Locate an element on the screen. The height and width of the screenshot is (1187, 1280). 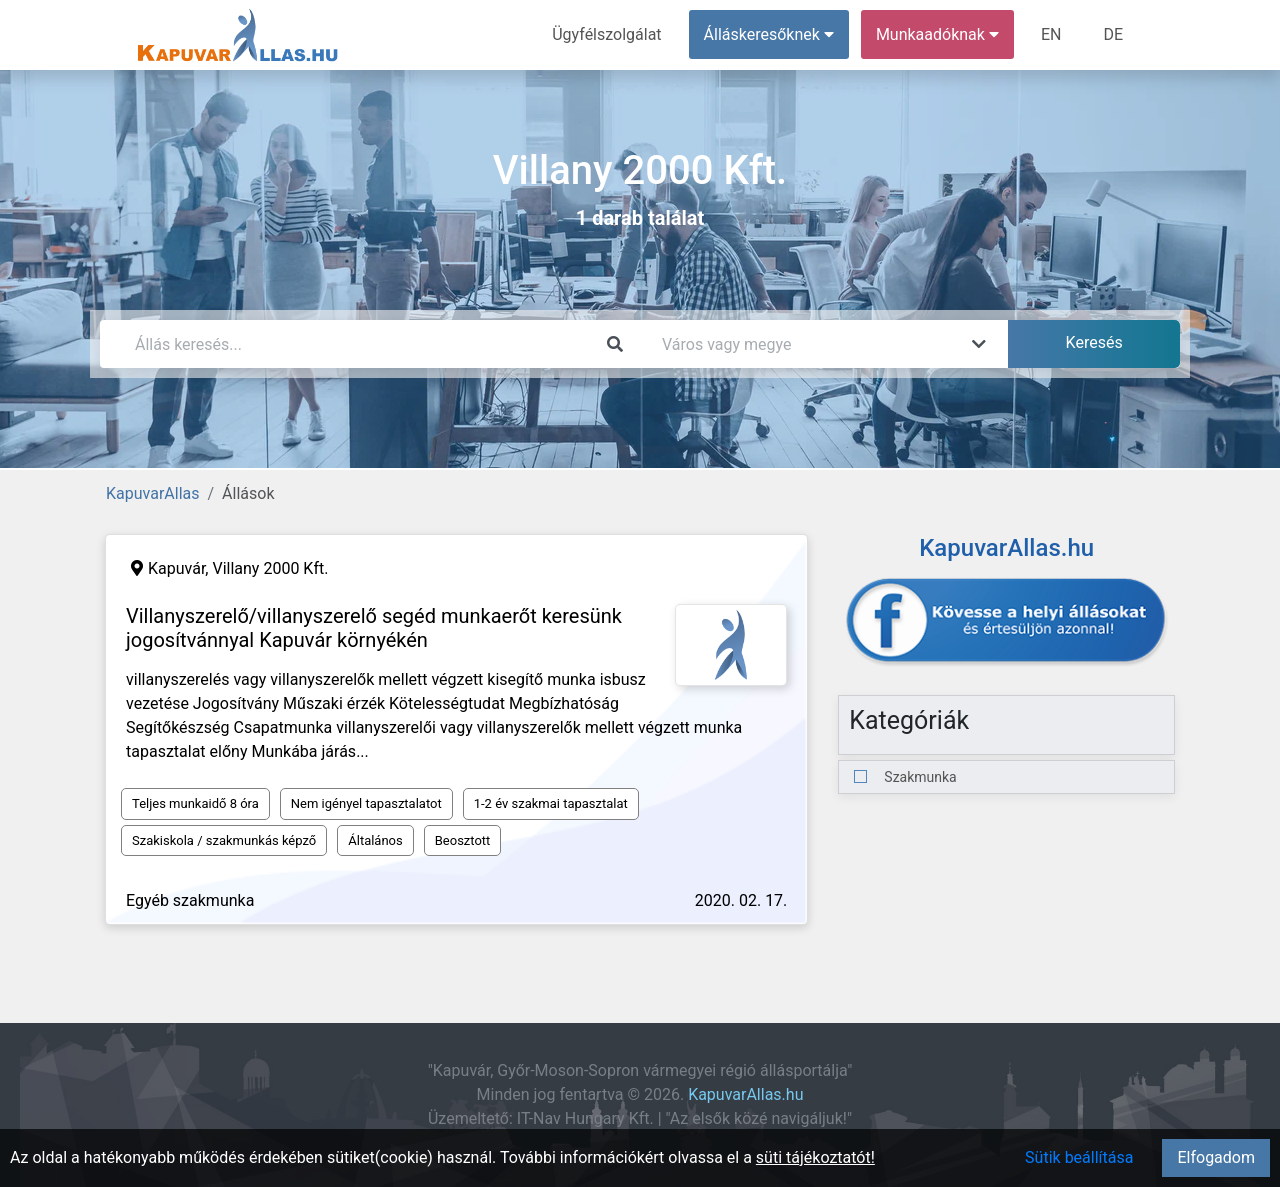
KapuvarAllas.hu is located at coordinates (745, 1094).